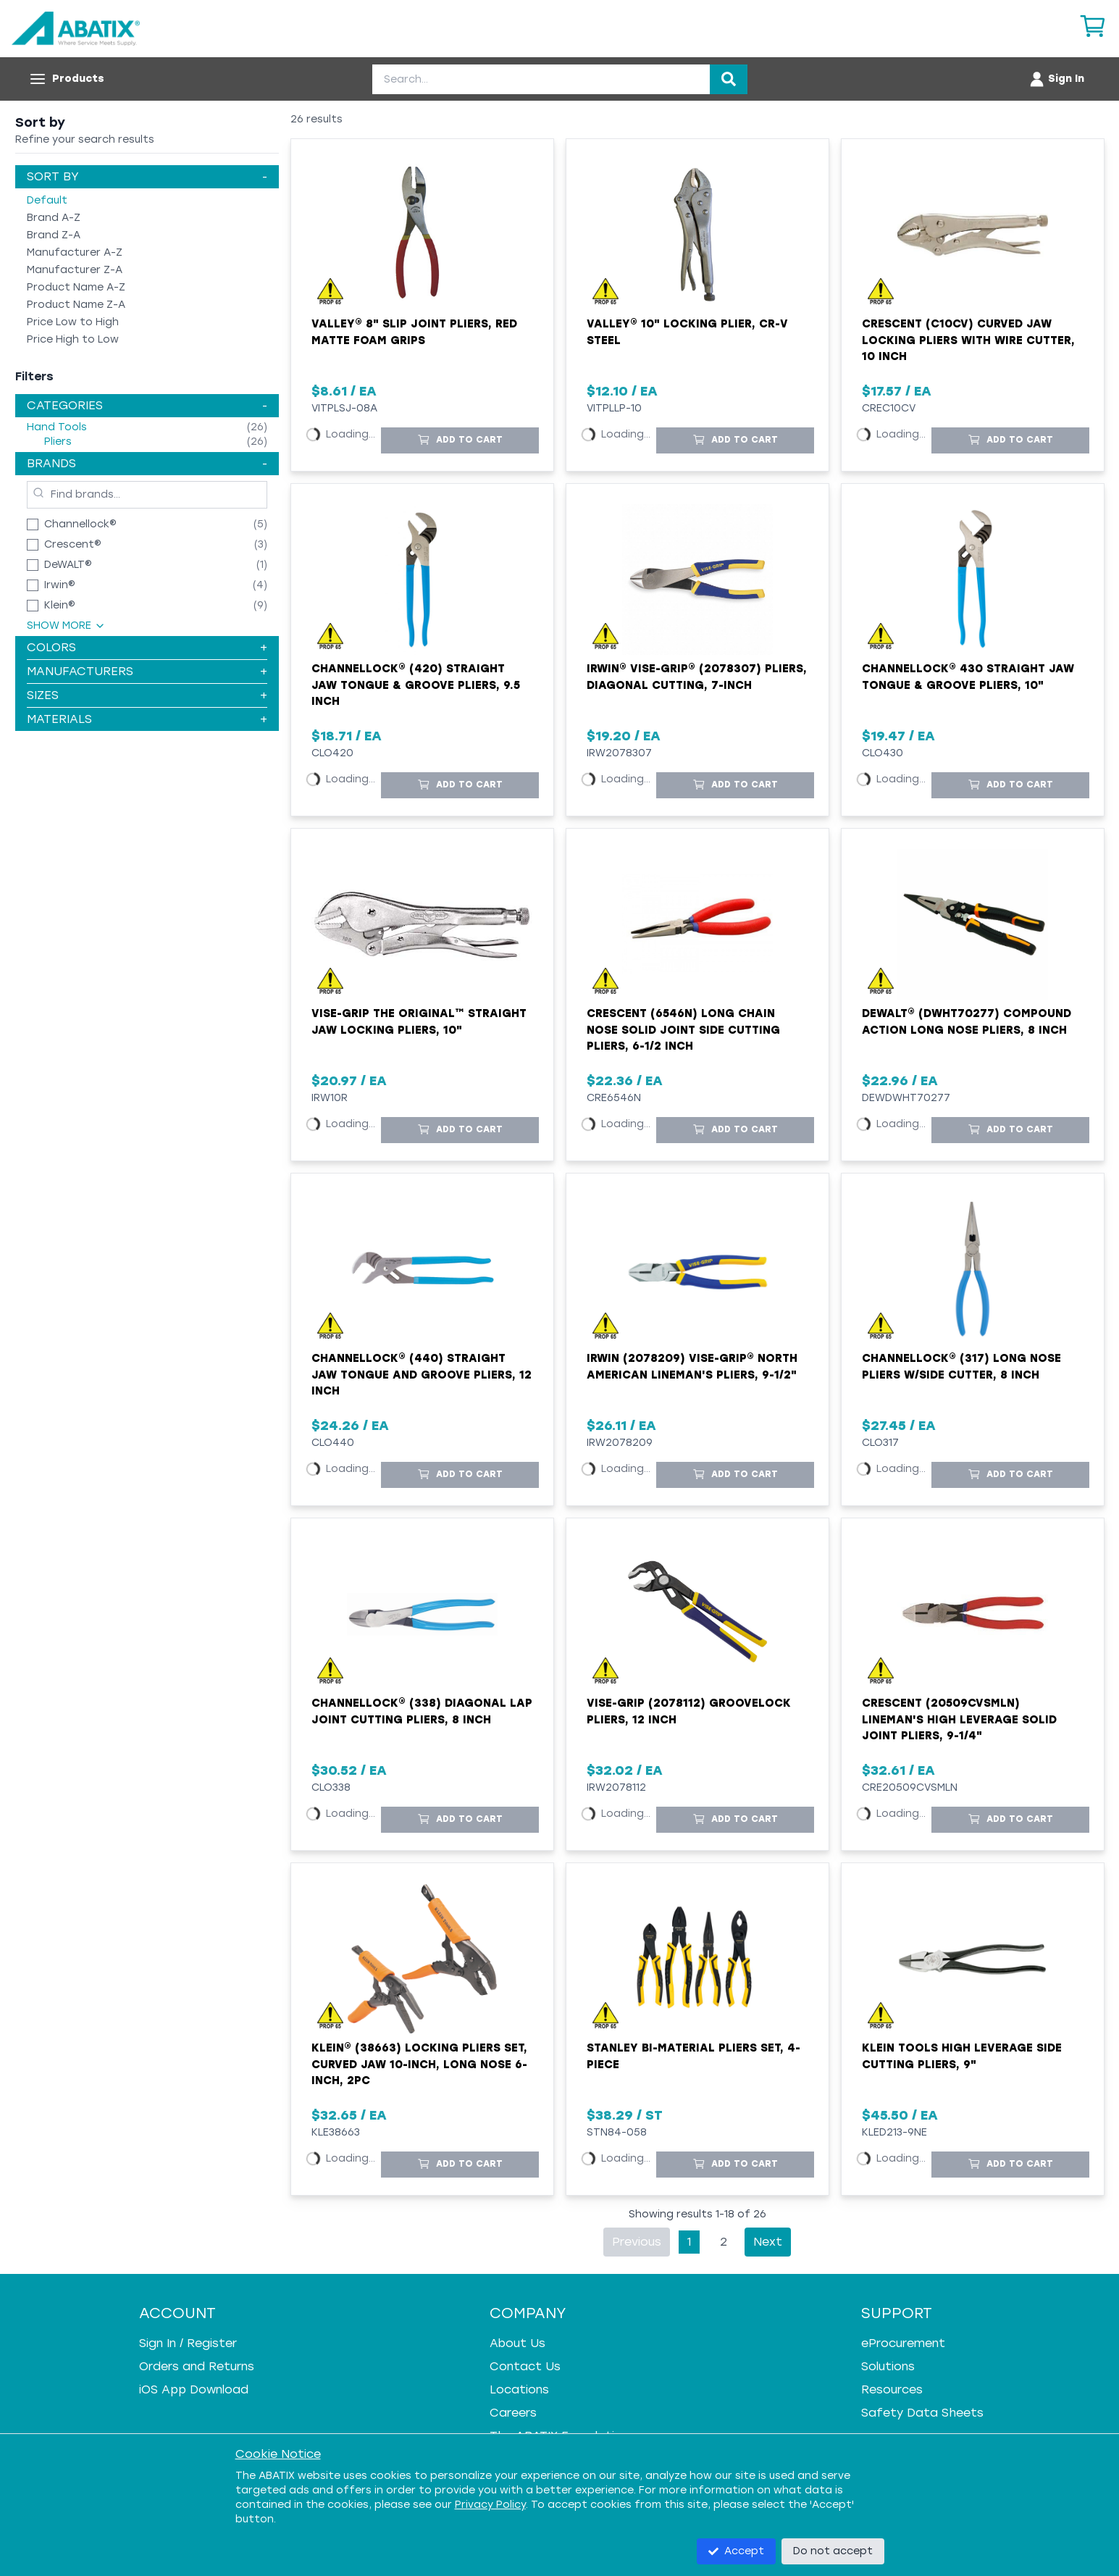 The width and height of the screenshot is (1119, 2576). I want to click on Product Name A-Z, so click(76, 287).